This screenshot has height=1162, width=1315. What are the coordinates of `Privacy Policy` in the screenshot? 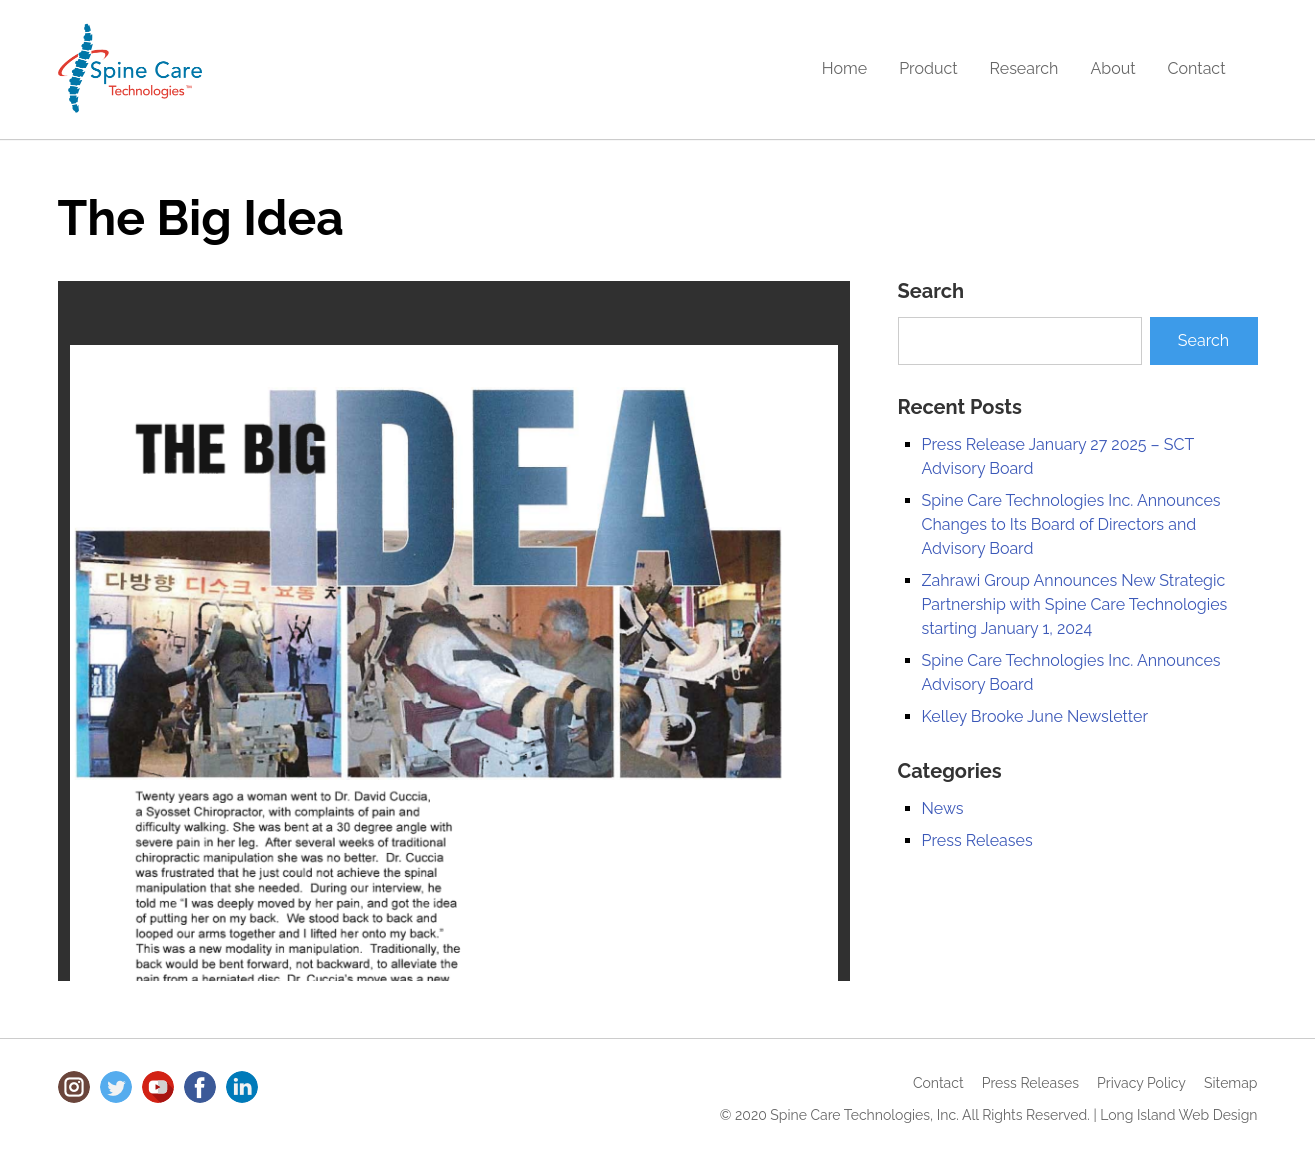 It's located at (1141, 1083).